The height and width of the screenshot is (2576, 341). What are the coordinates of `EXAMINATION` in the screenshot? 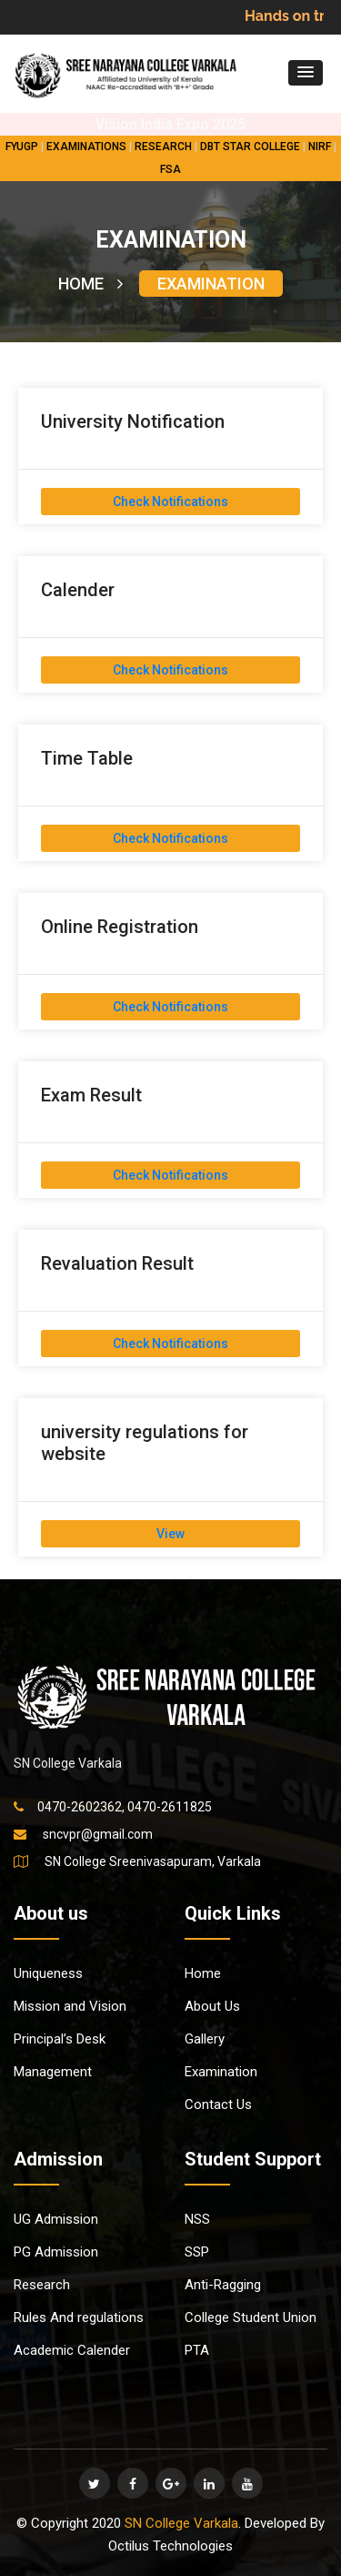 It's located at (211, 283).